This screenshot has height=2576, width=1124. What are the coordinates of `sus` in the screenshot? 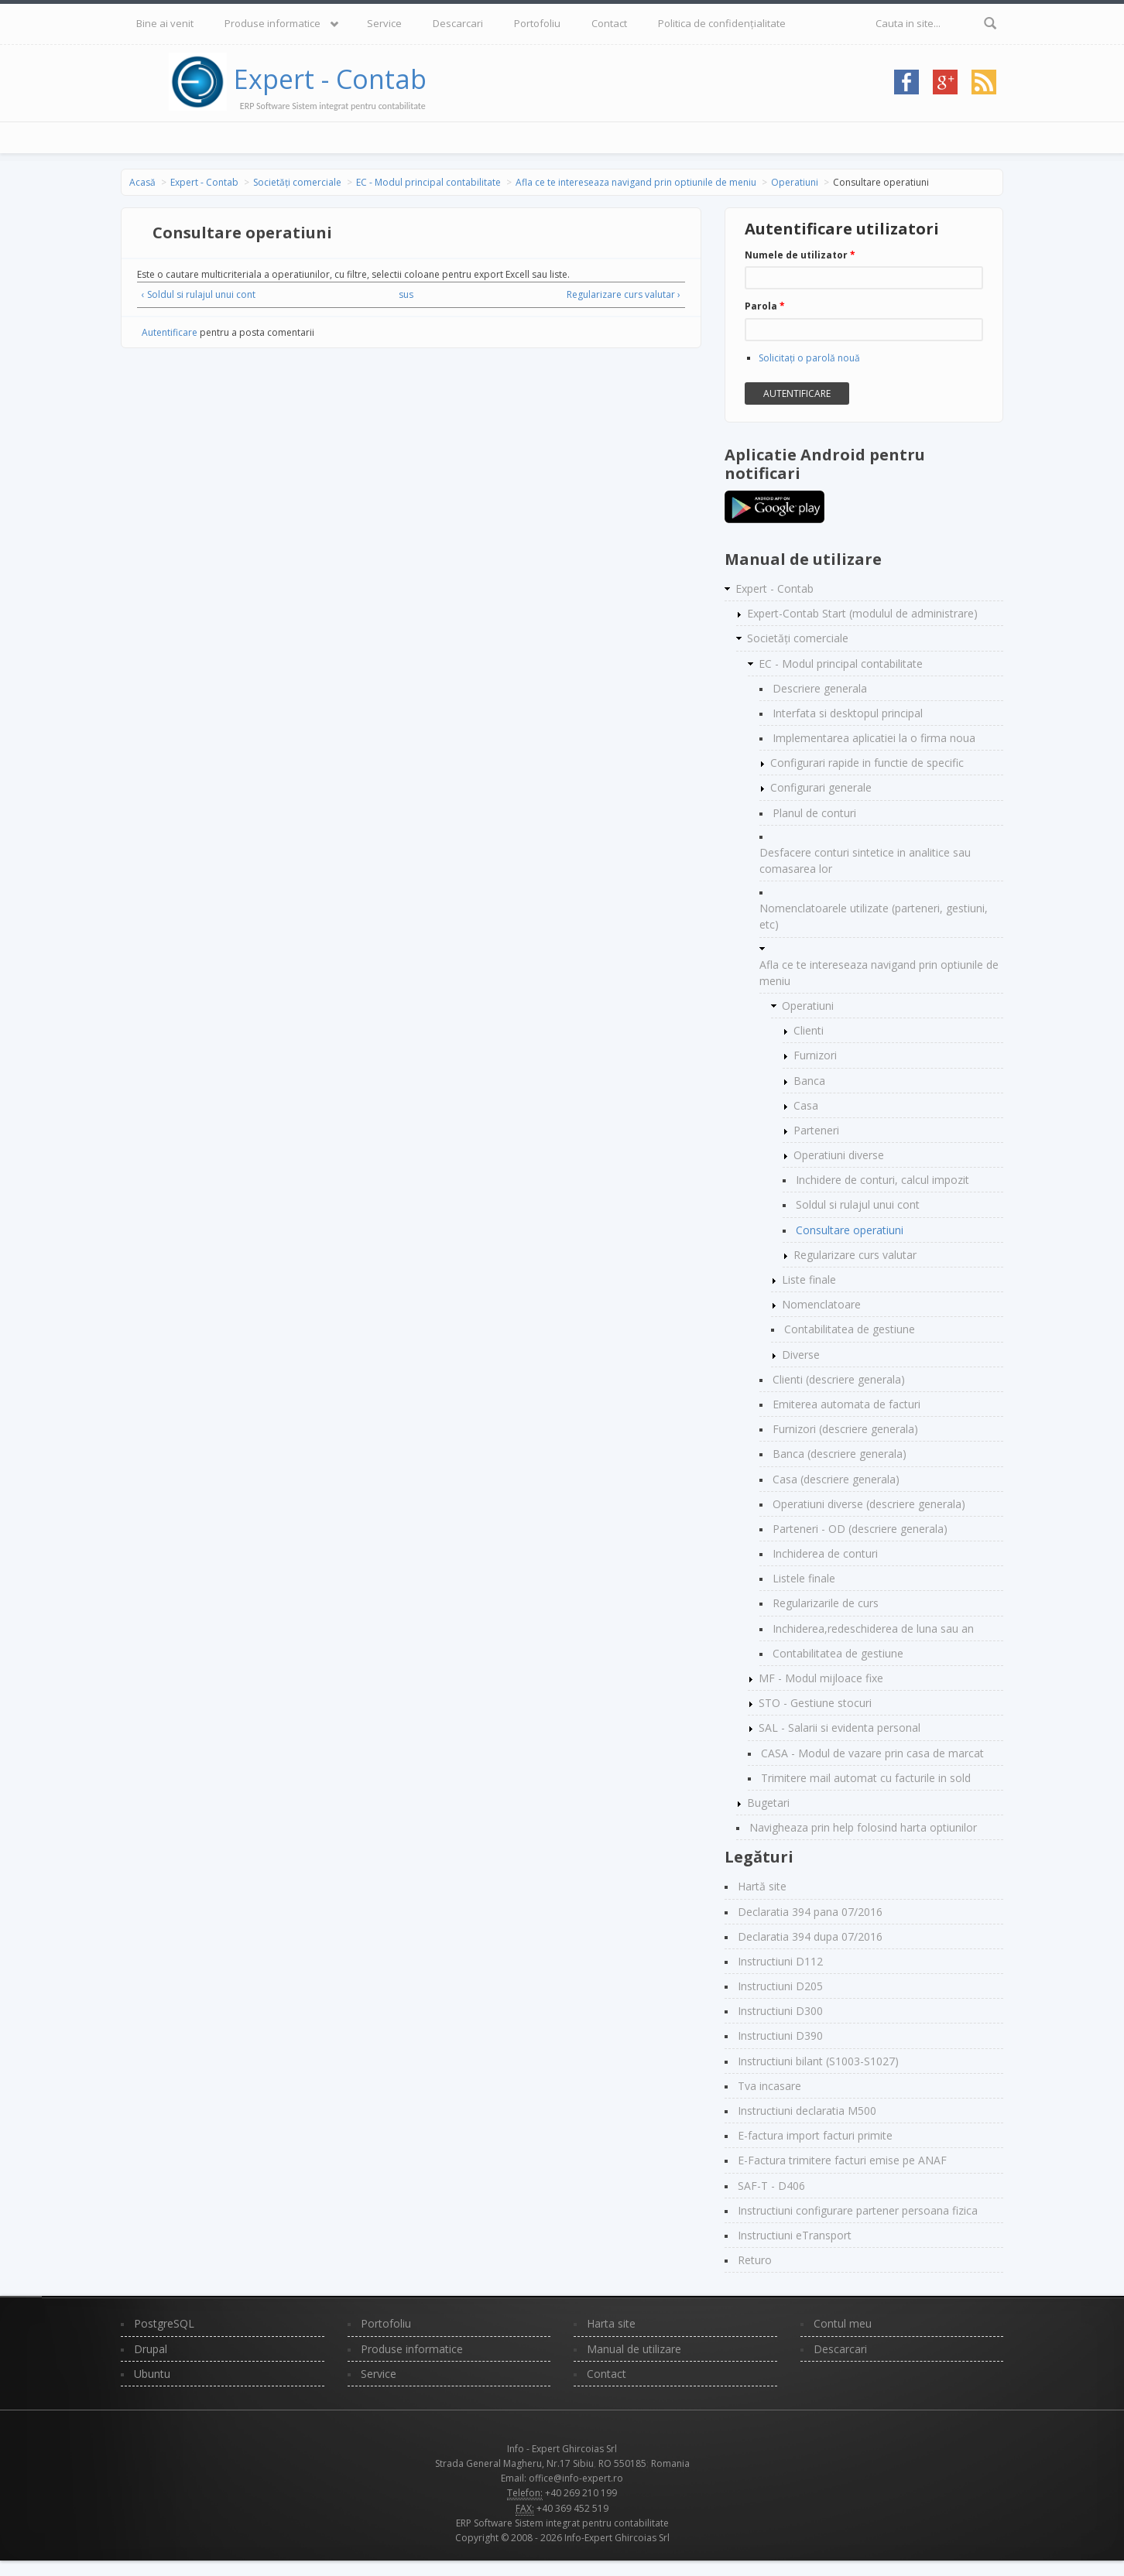 It's located at (406, 294).